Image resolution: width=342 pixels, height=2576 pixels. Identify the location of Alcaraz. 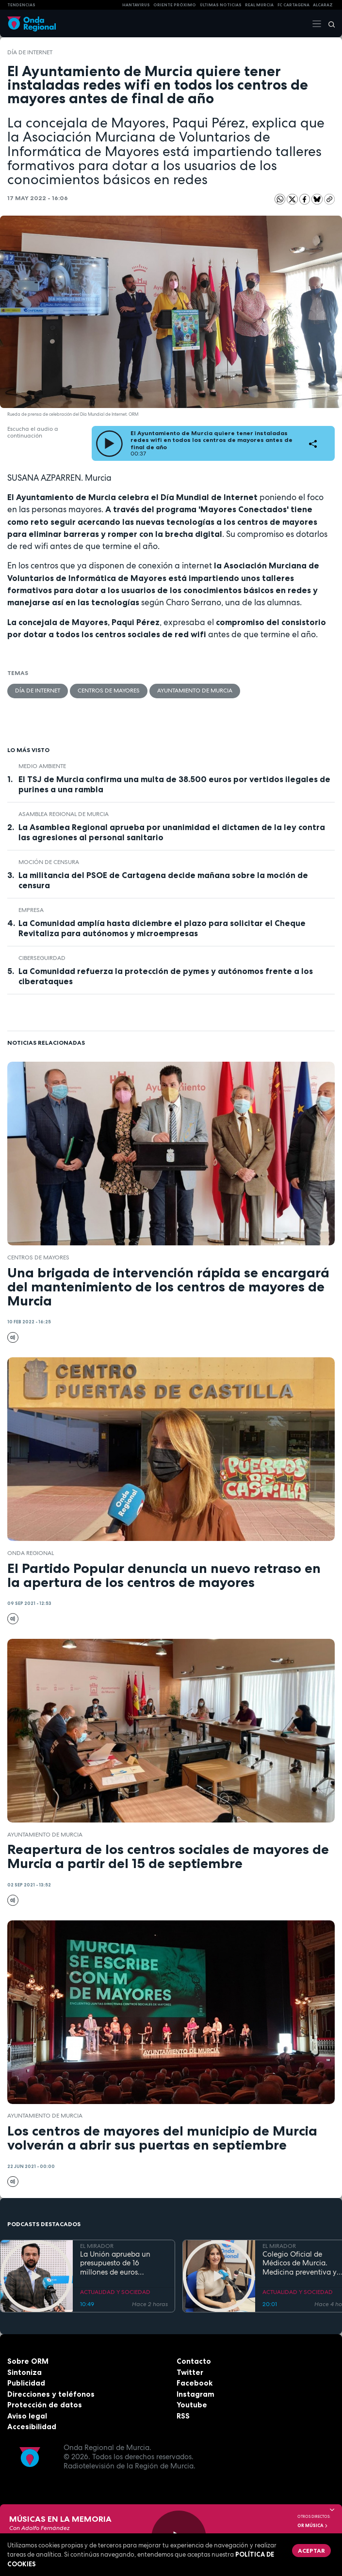
(323, 4).